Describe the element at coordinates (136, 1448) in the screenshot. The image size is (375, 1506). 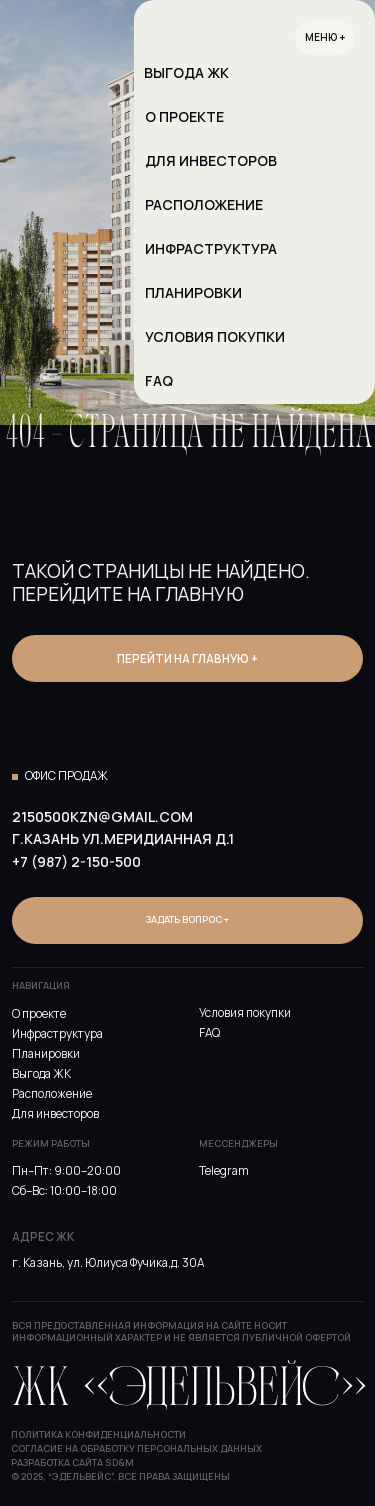
I see `Согласие на обработку персональных данных` at that location.